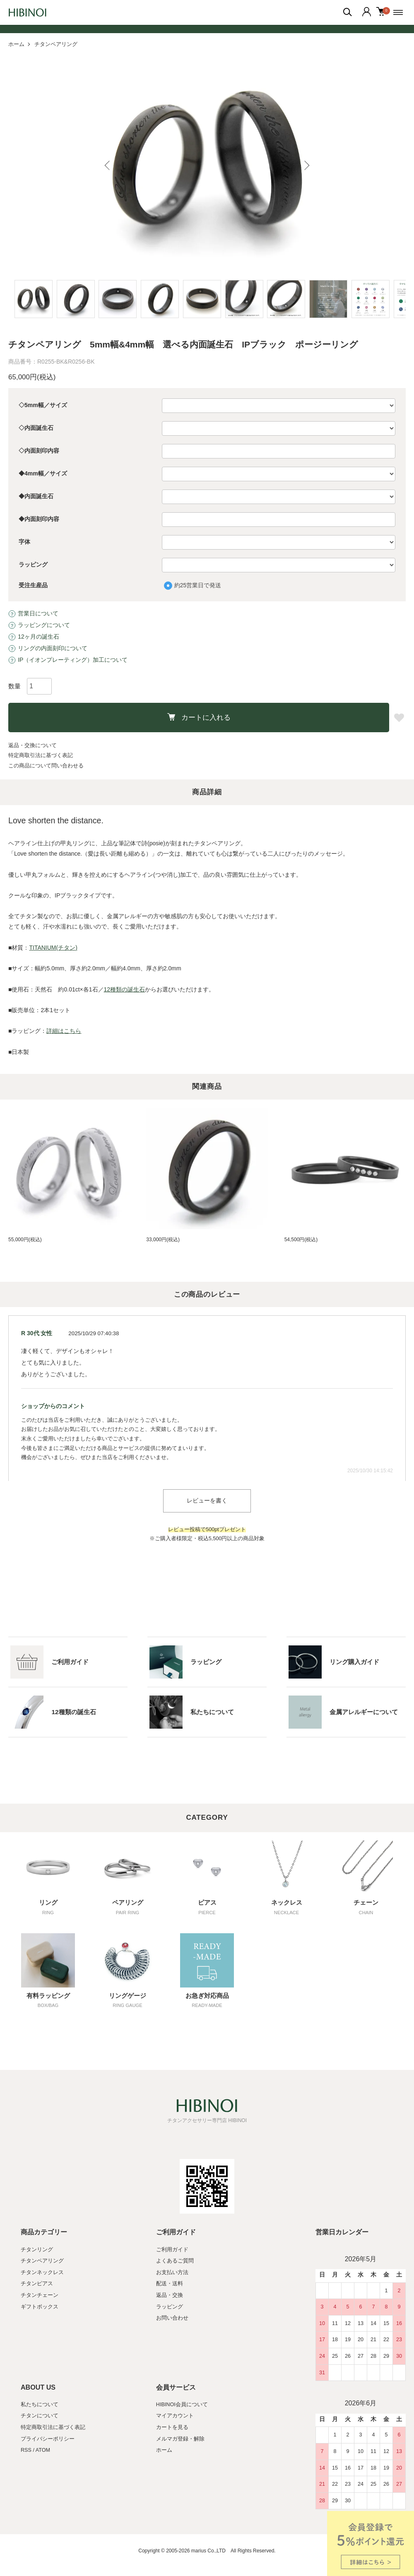 Image resolution: width=414 pixels, height=2576 pixels. I want to click on 受注生産品, so click(33, 584).